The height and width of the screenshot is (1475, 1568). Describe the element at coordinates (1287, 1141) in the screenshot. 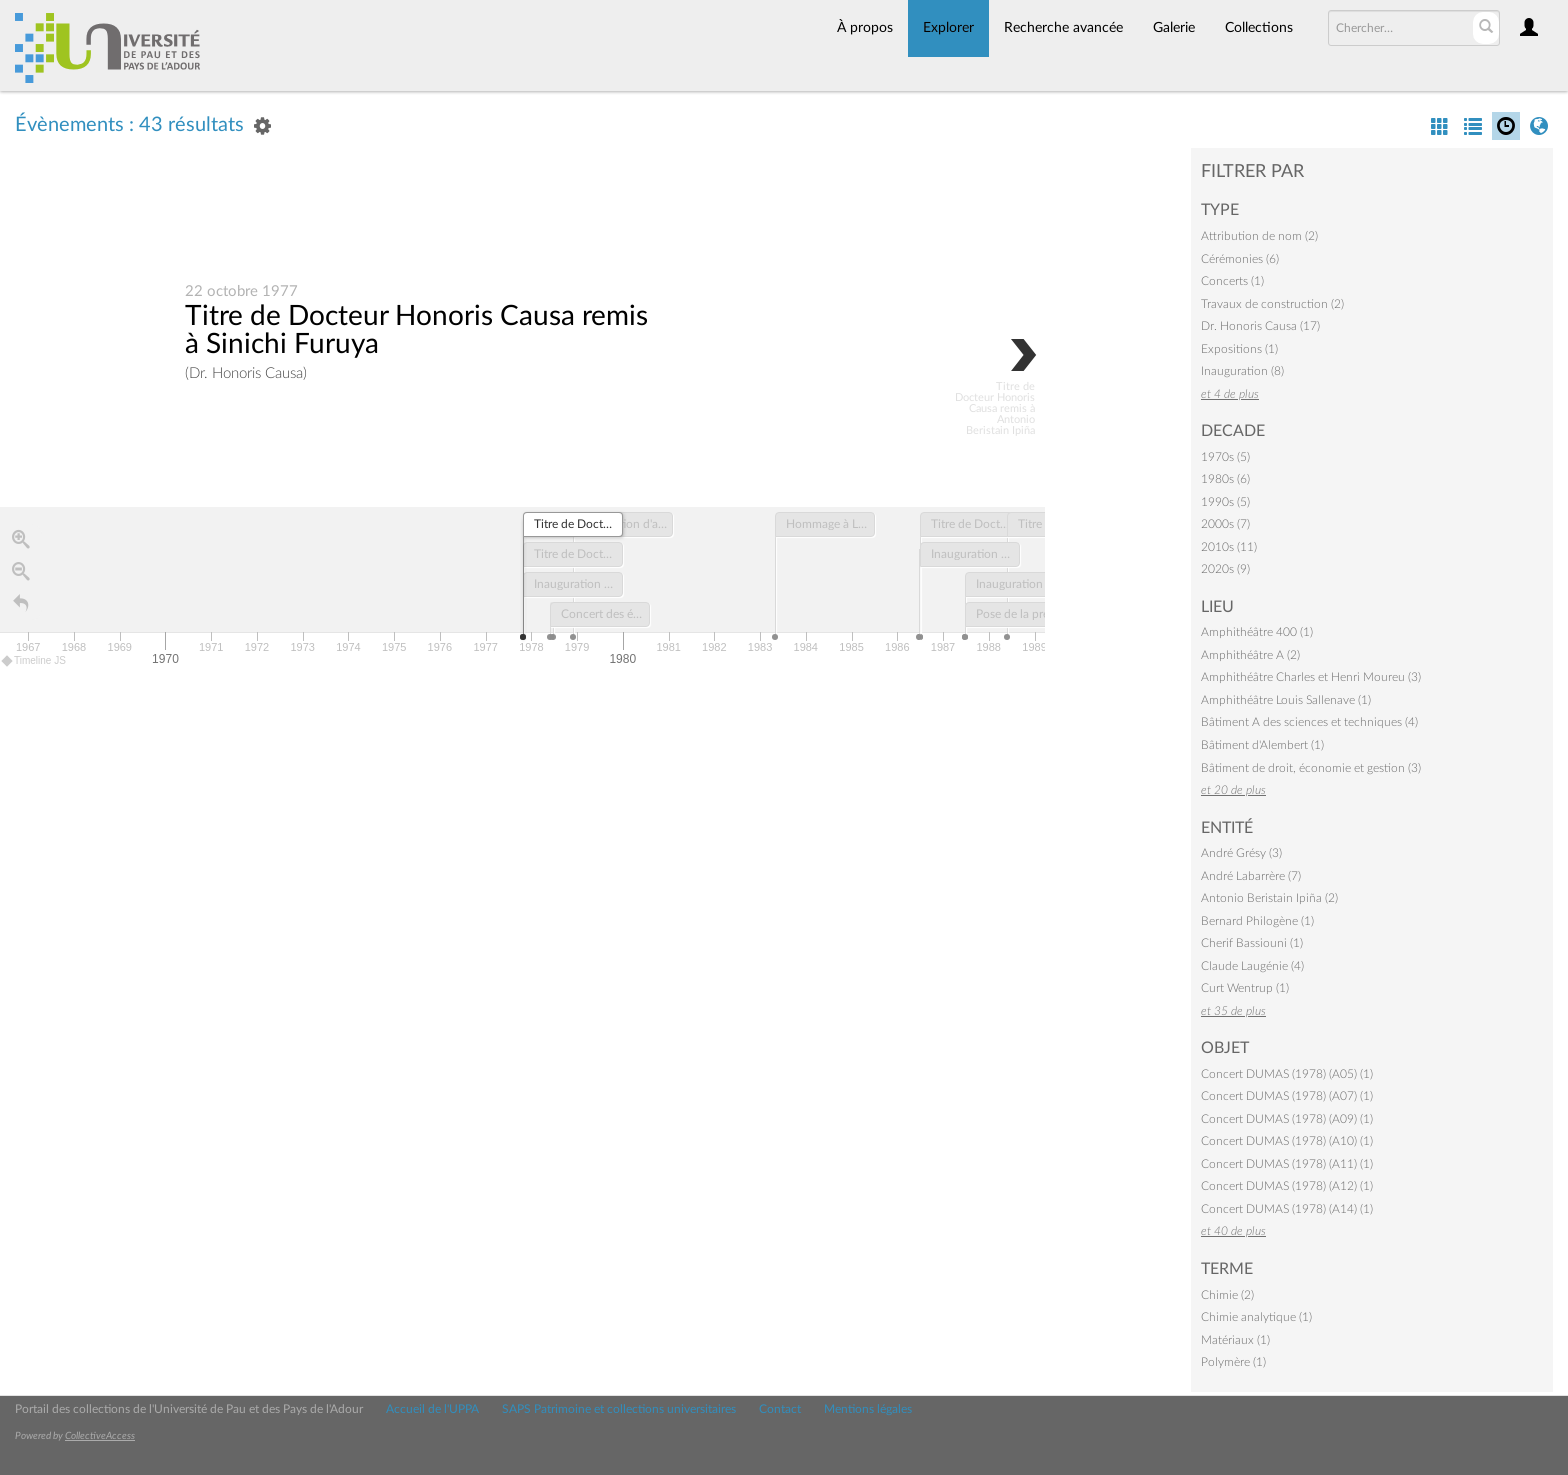

I see `Concert DUMAS (1978) (A10) (1)` at that location.